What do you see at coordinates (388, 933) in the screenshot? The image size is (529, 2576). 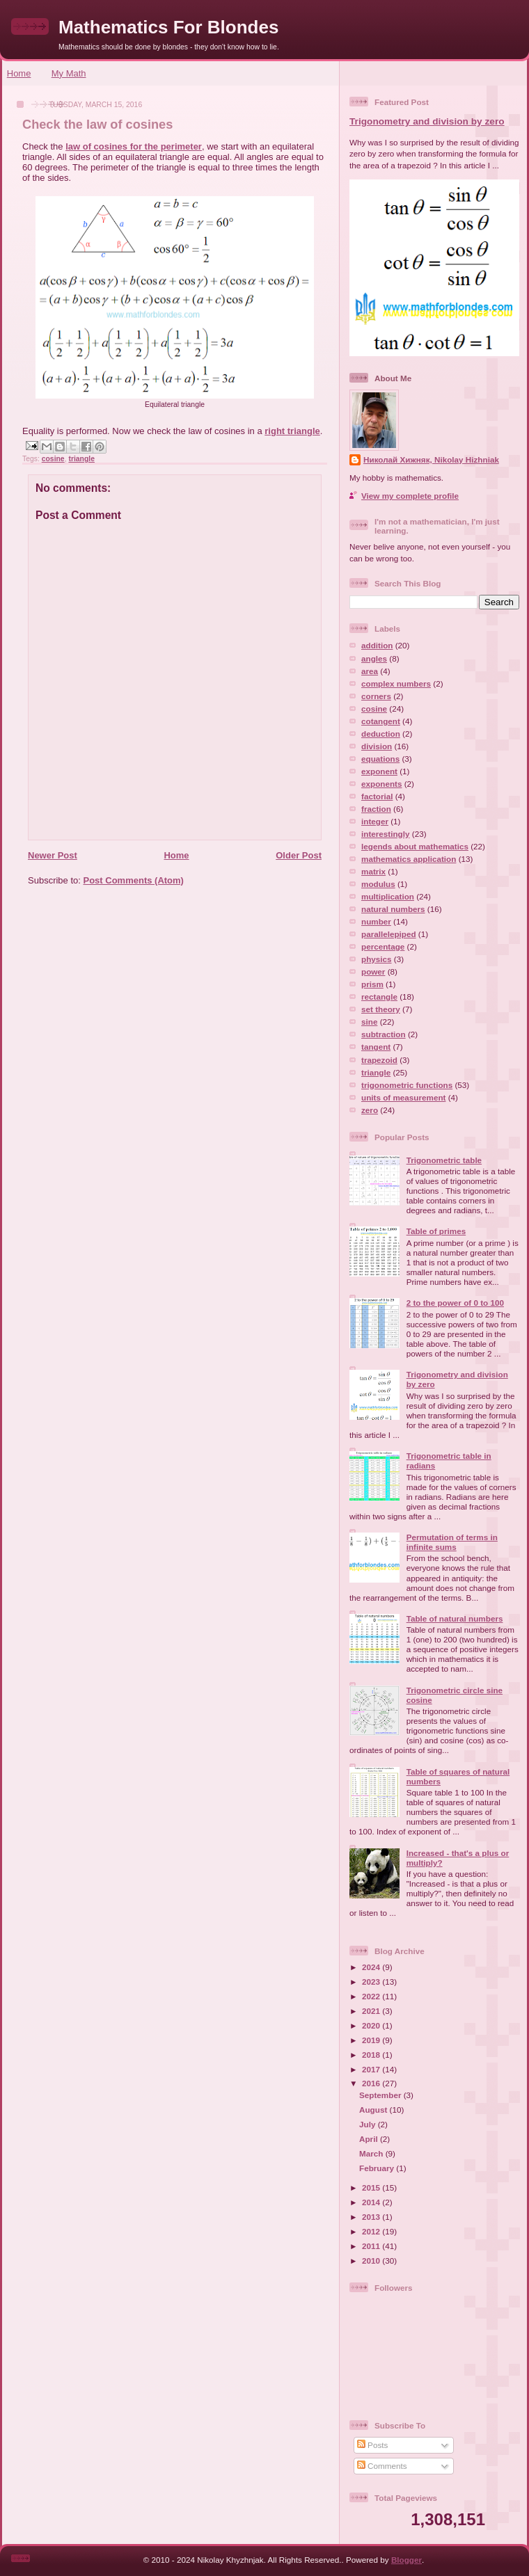 I see `parallelepiped` at bounding box center [388, 933].